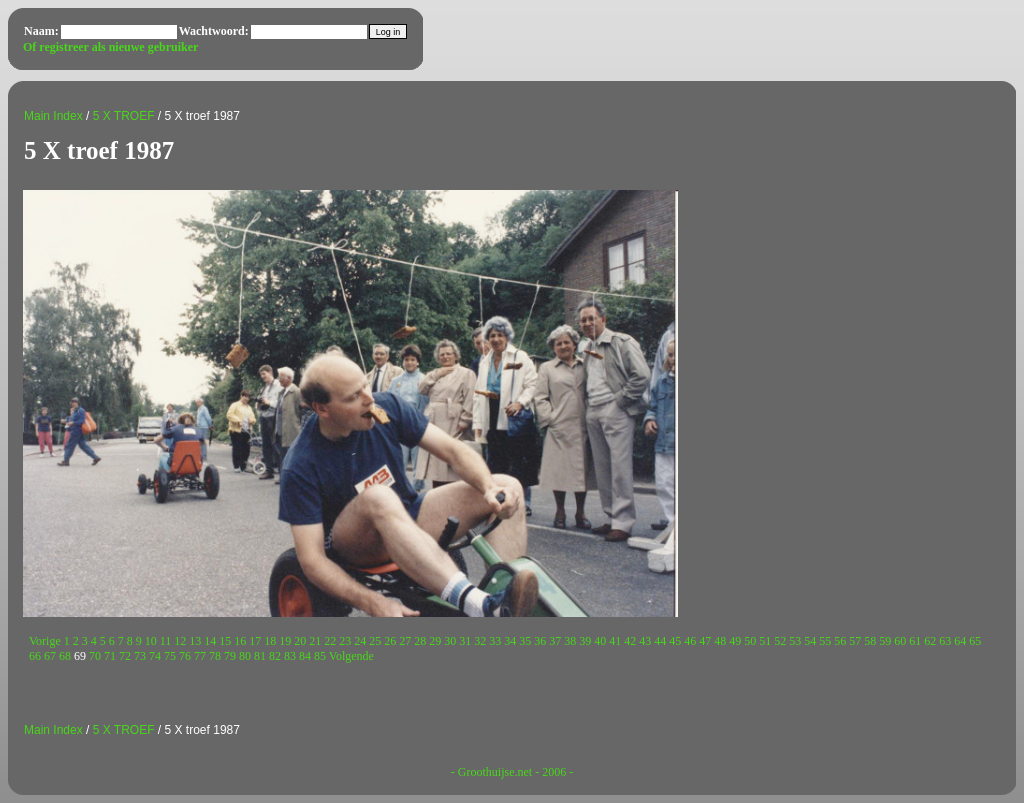  What do you see at coordinates (290, 656) in the screenshot?
I see `83` at bounding box center [290, 656].